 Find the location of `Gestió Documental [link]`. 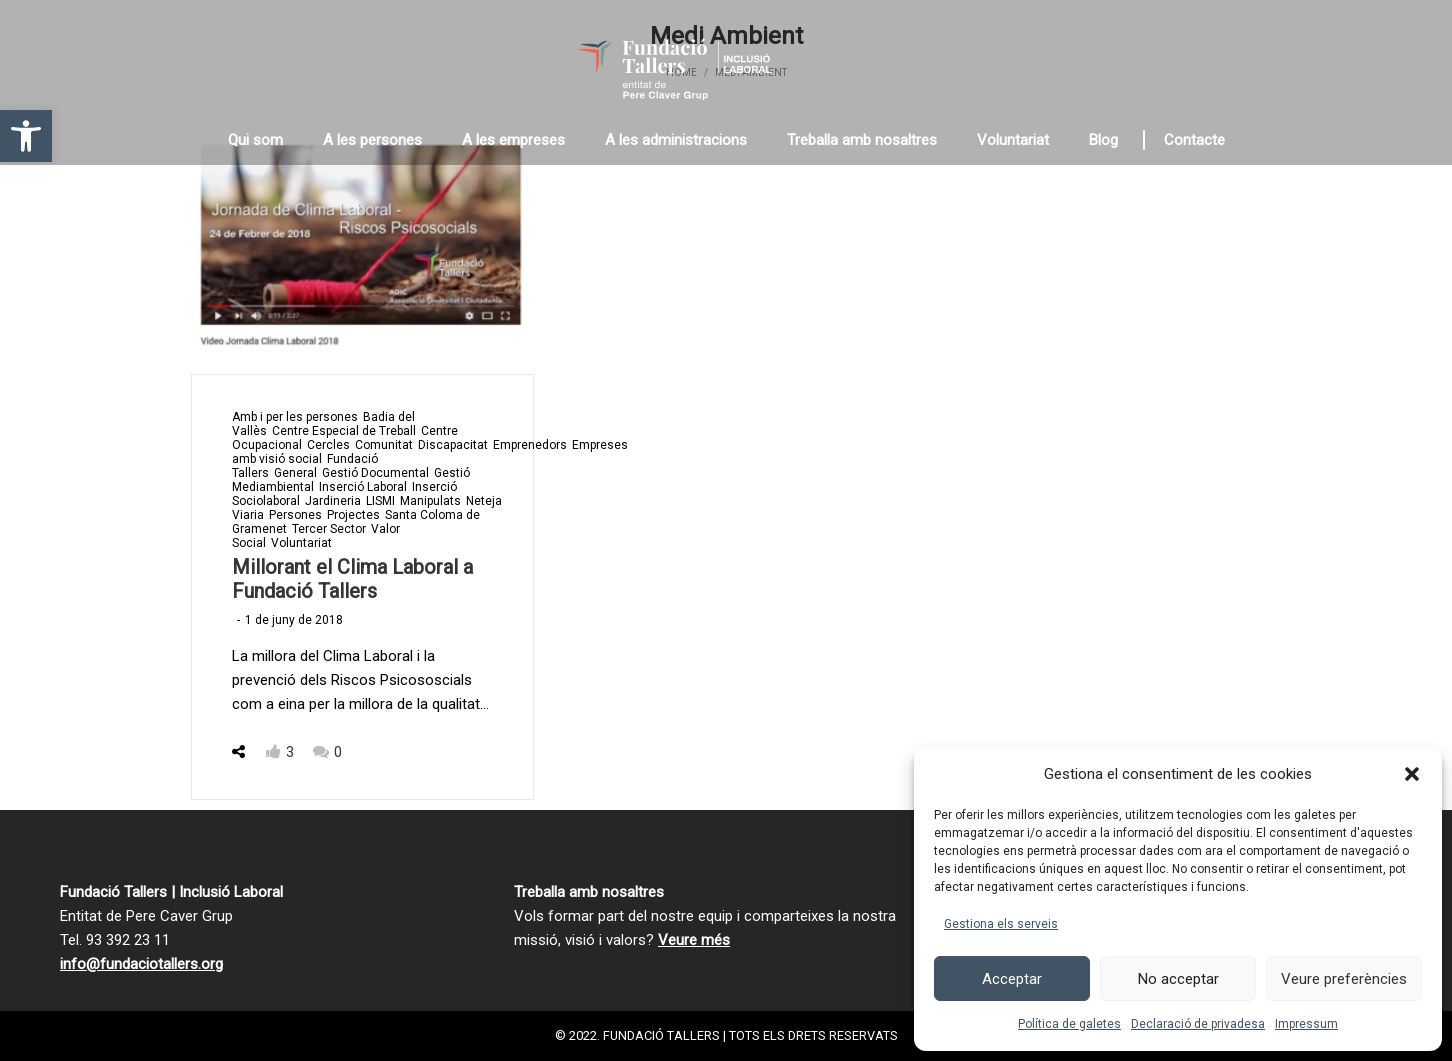

Gestió Documental [link] is located at coordinates (375, 473).